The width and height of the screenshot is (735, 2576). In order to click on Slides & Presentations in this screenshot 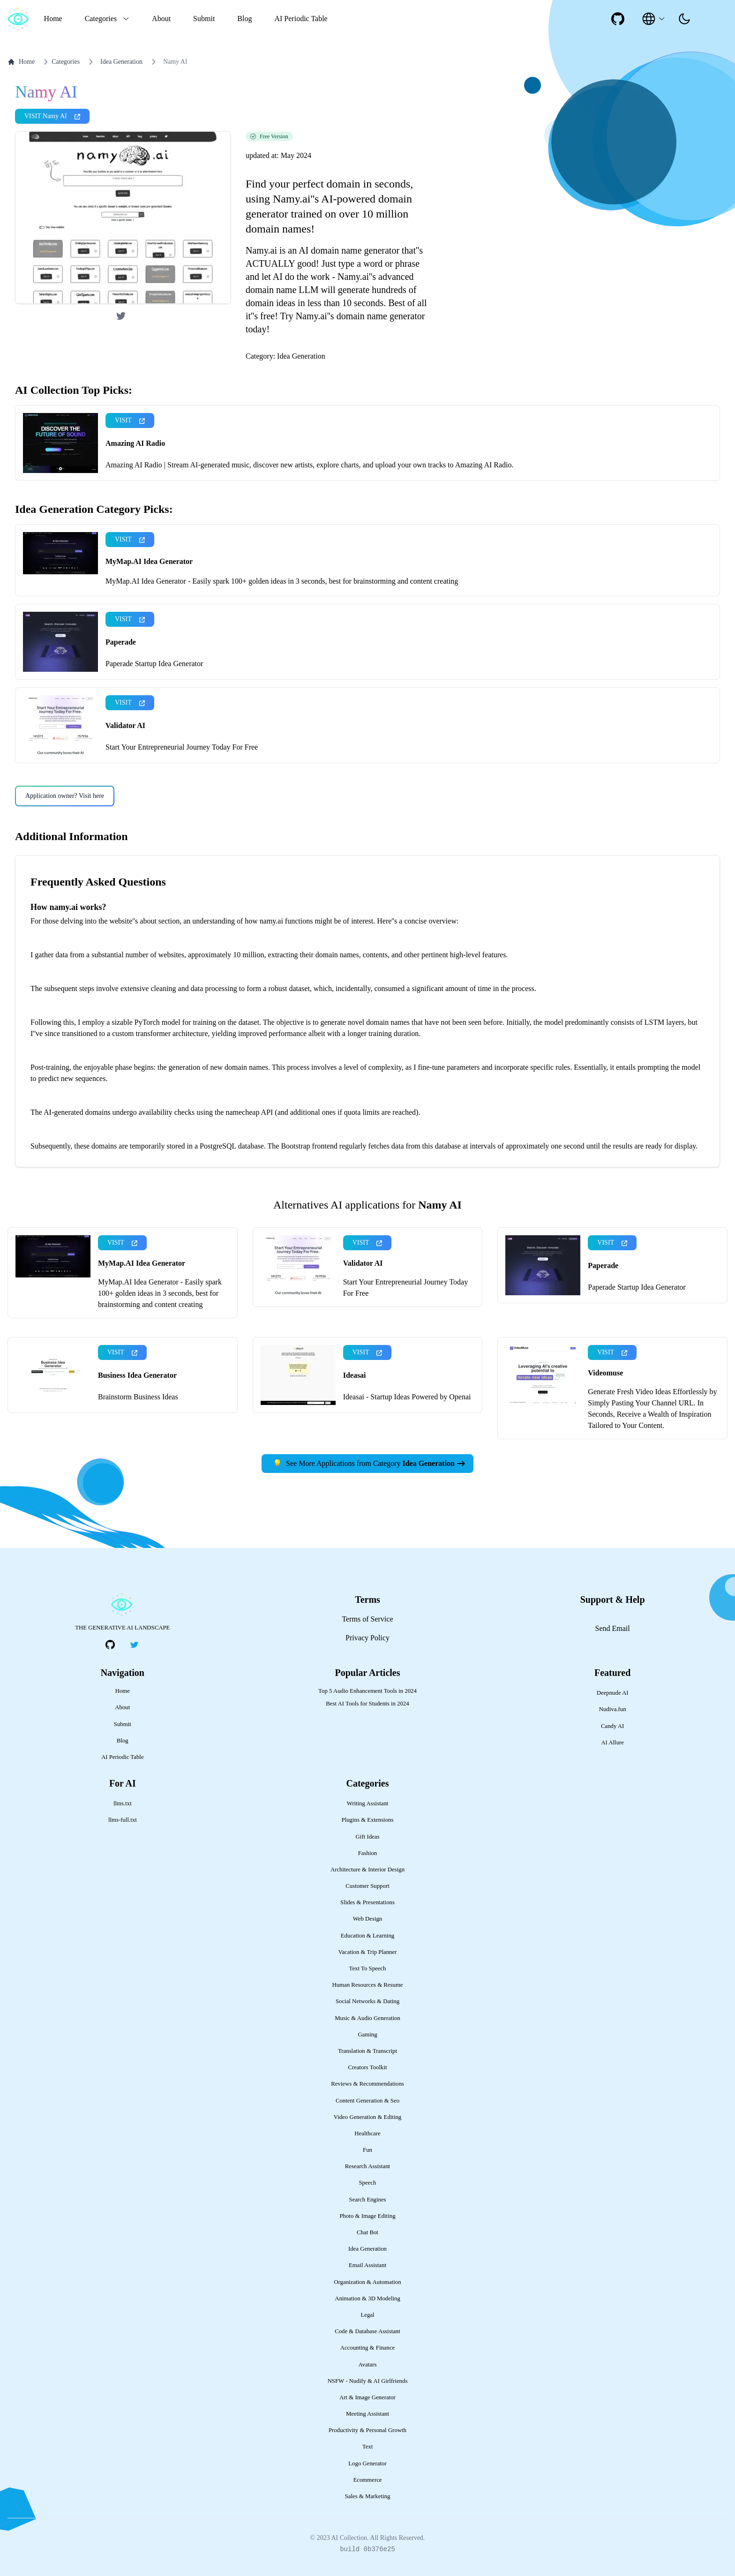, I will do `click(367, 1902)`.